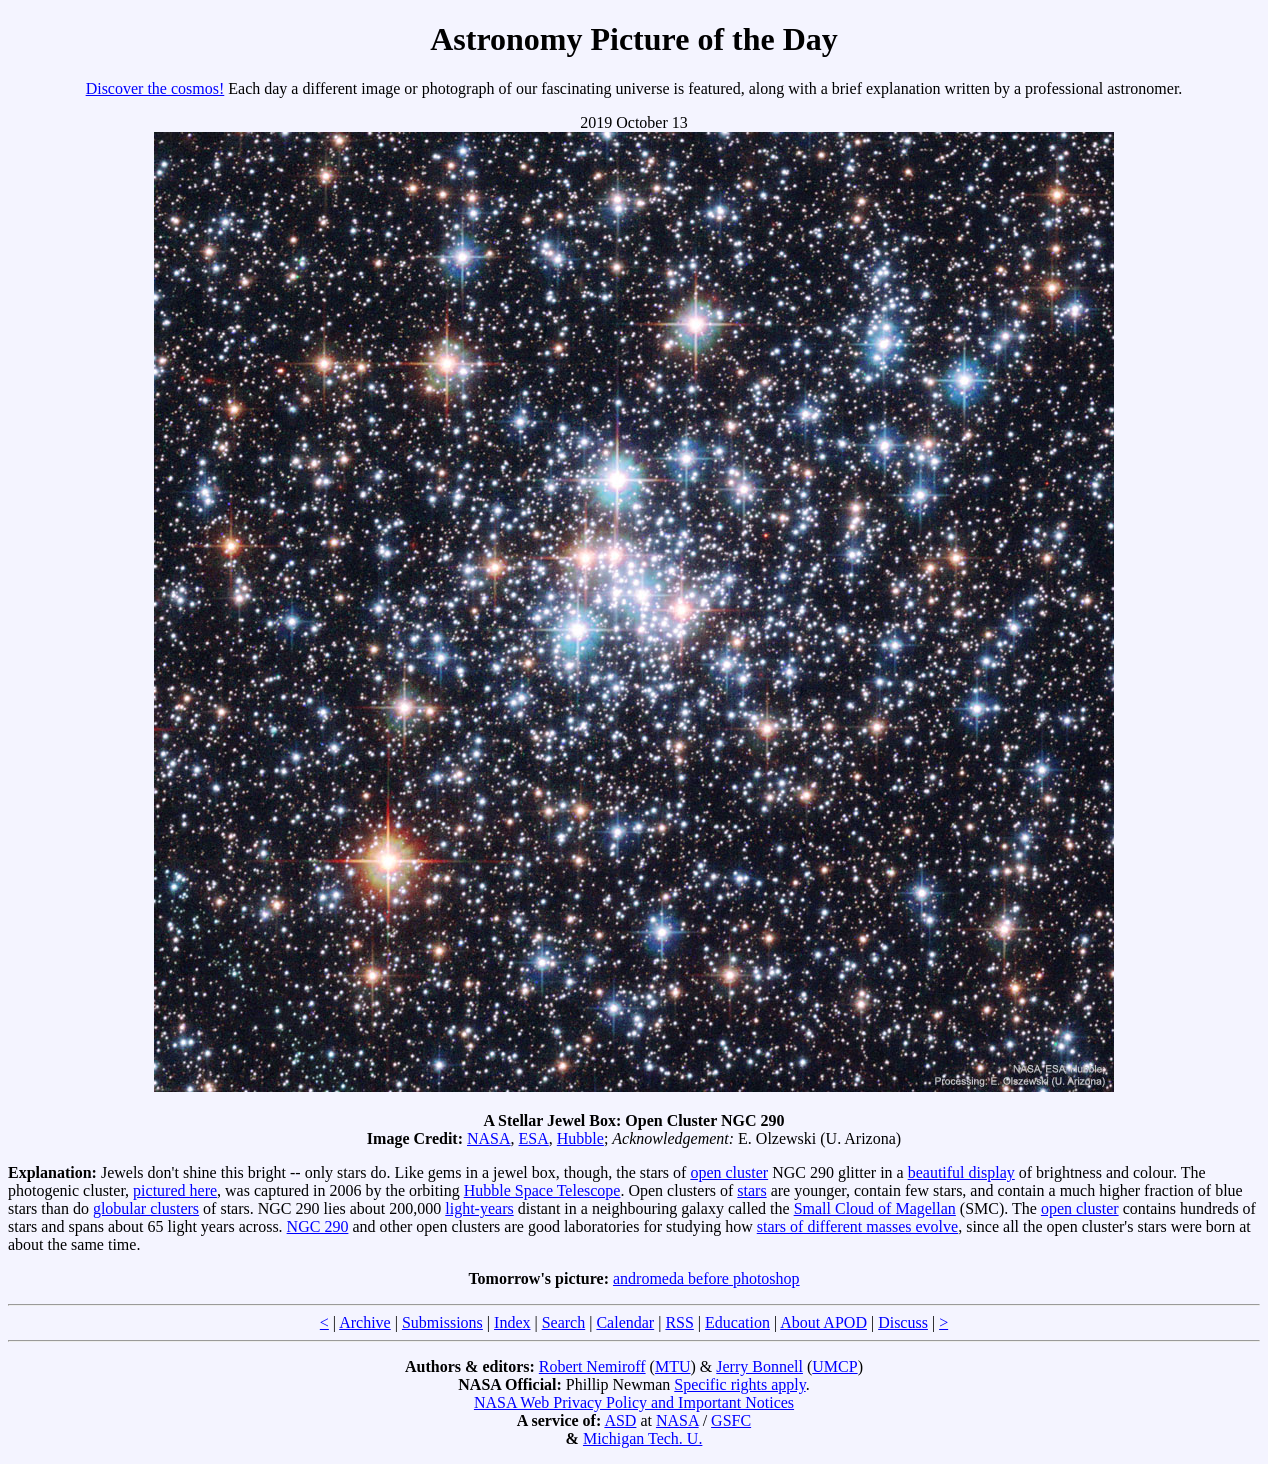 This screenshot has width=1268, height=1464. What do you see at coordinates (961, 1172) in the screenshot?
I see `beautiful display` at bounding box center [961, 1172].